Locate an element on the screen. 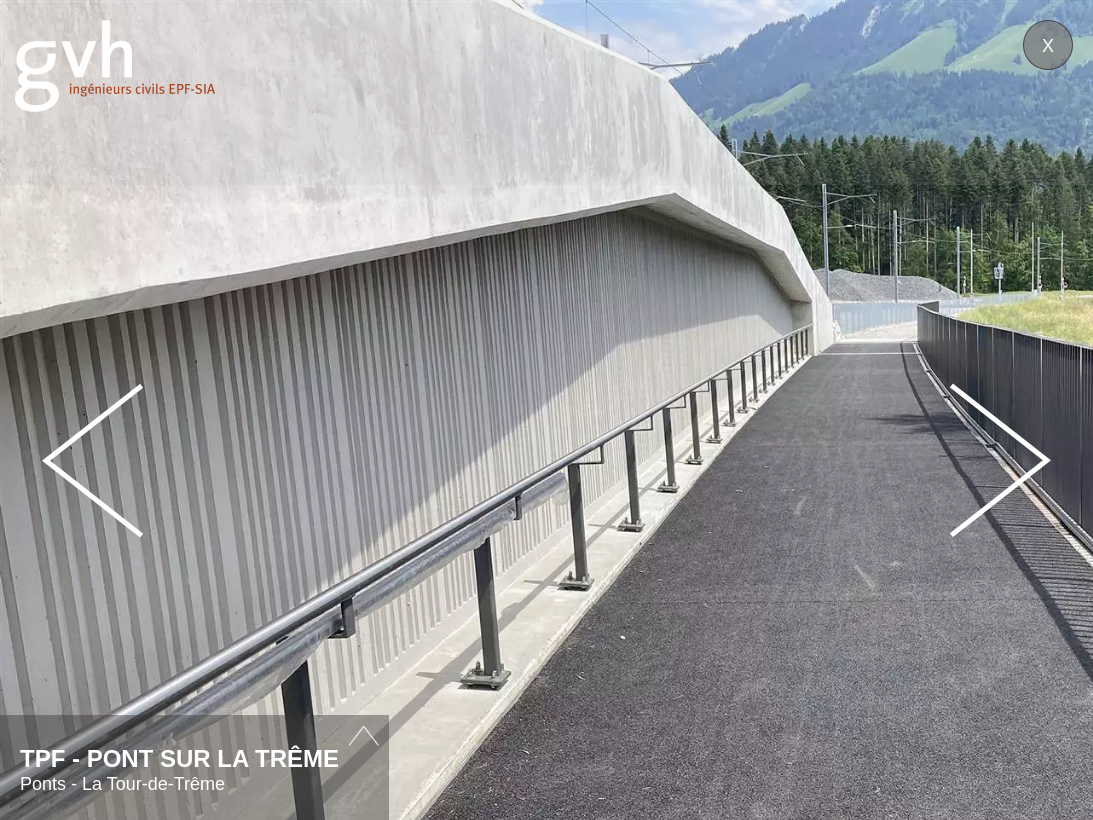 The image size is (1093, 820). Next is located at coordinates (1000, 460).